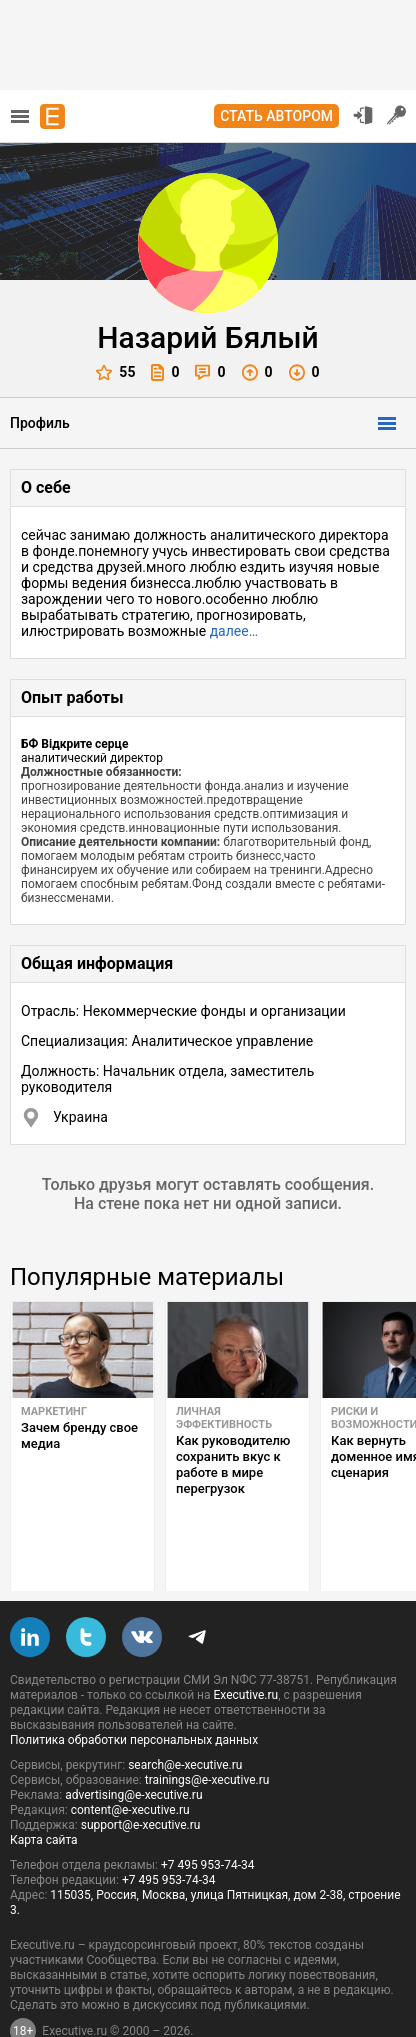 This screenshot has width=416, height=2037. I want to click on Вход, so click(363, 115).